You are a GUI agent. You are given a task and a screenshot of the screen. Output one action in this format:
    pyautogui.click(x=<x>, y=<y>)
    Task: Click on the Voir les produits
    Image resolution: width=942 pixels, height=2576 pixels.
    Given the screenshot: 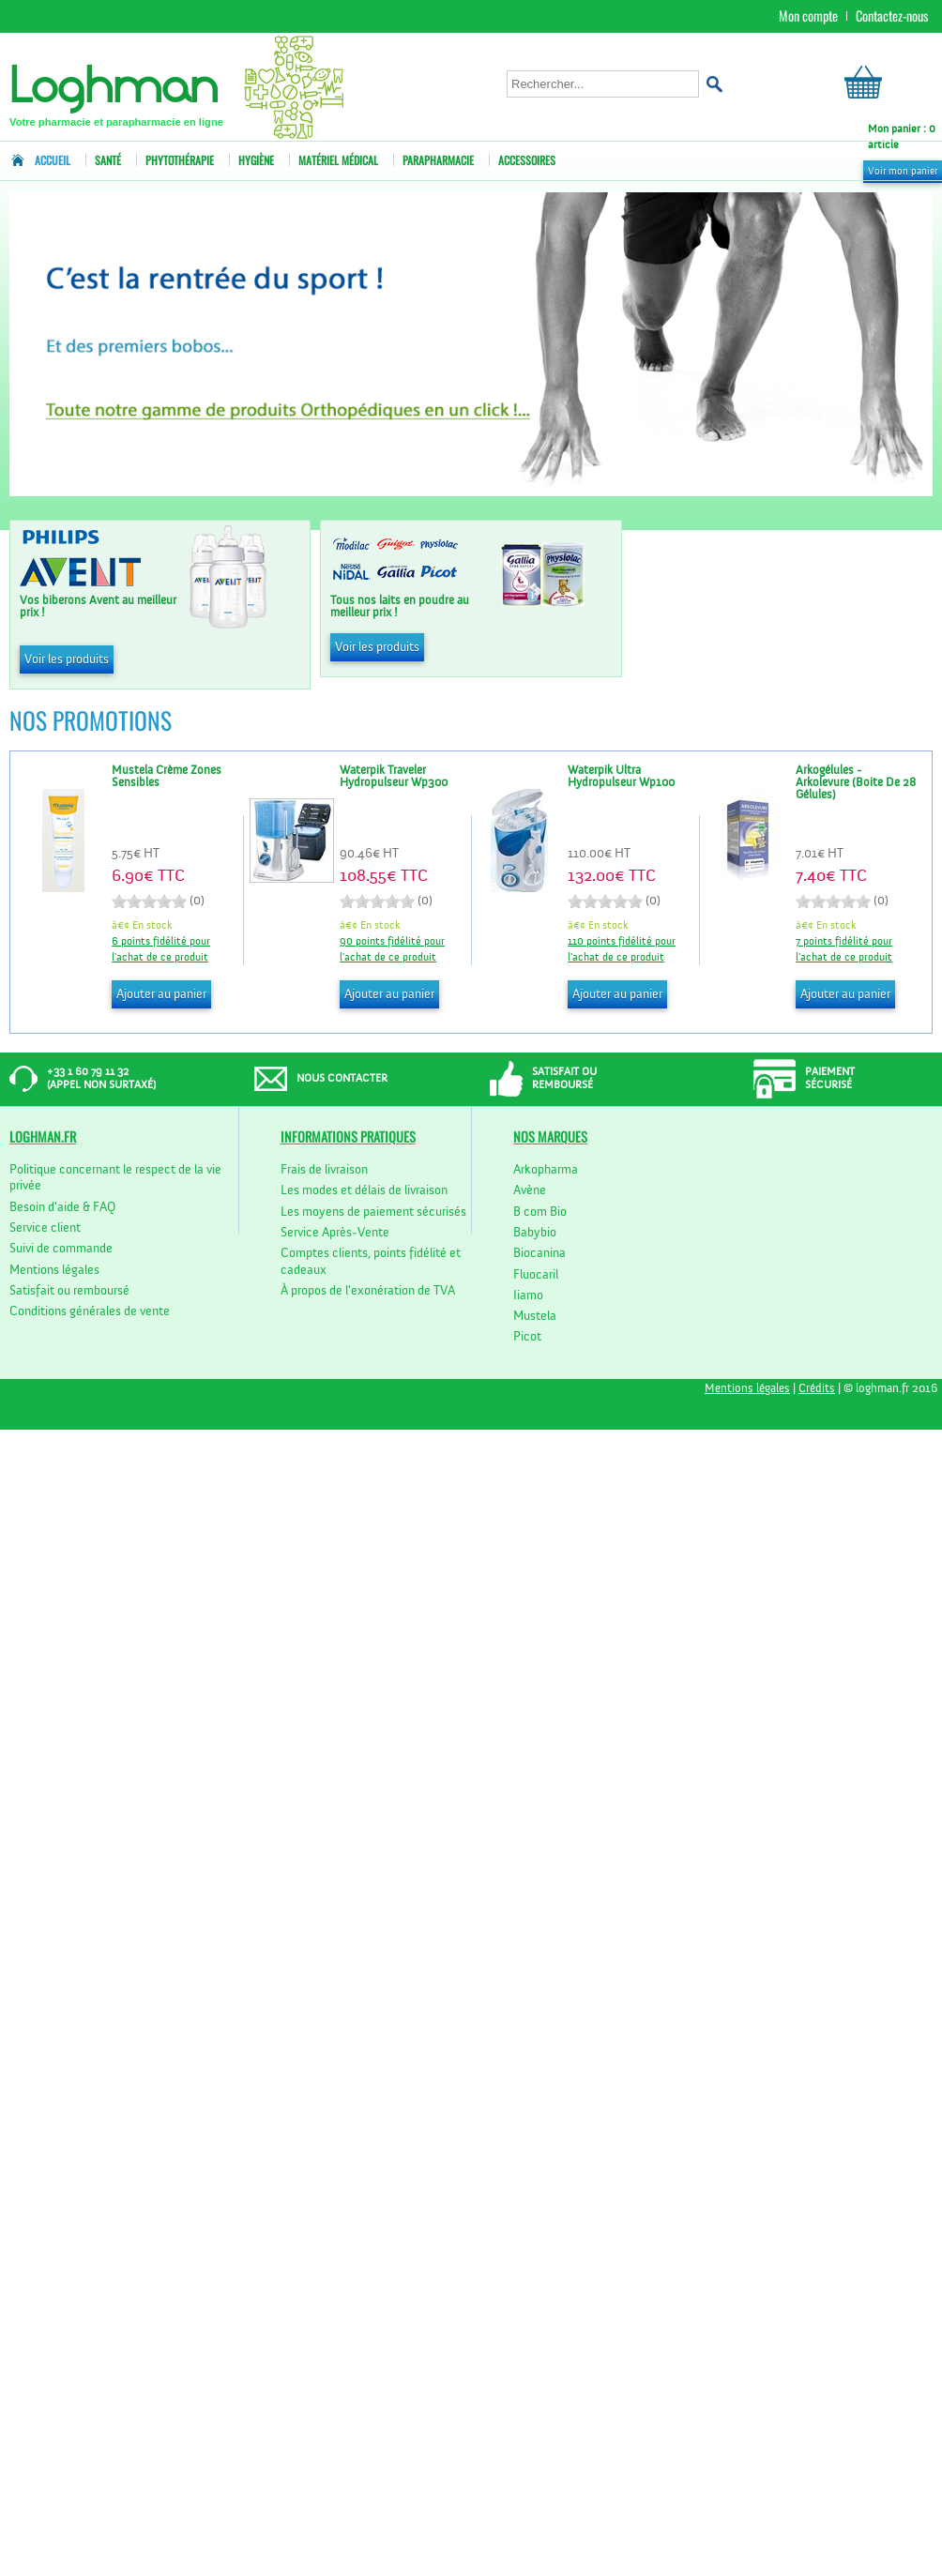 What is the action you would take?
    pyautogui.click(x=66, y=659)
    